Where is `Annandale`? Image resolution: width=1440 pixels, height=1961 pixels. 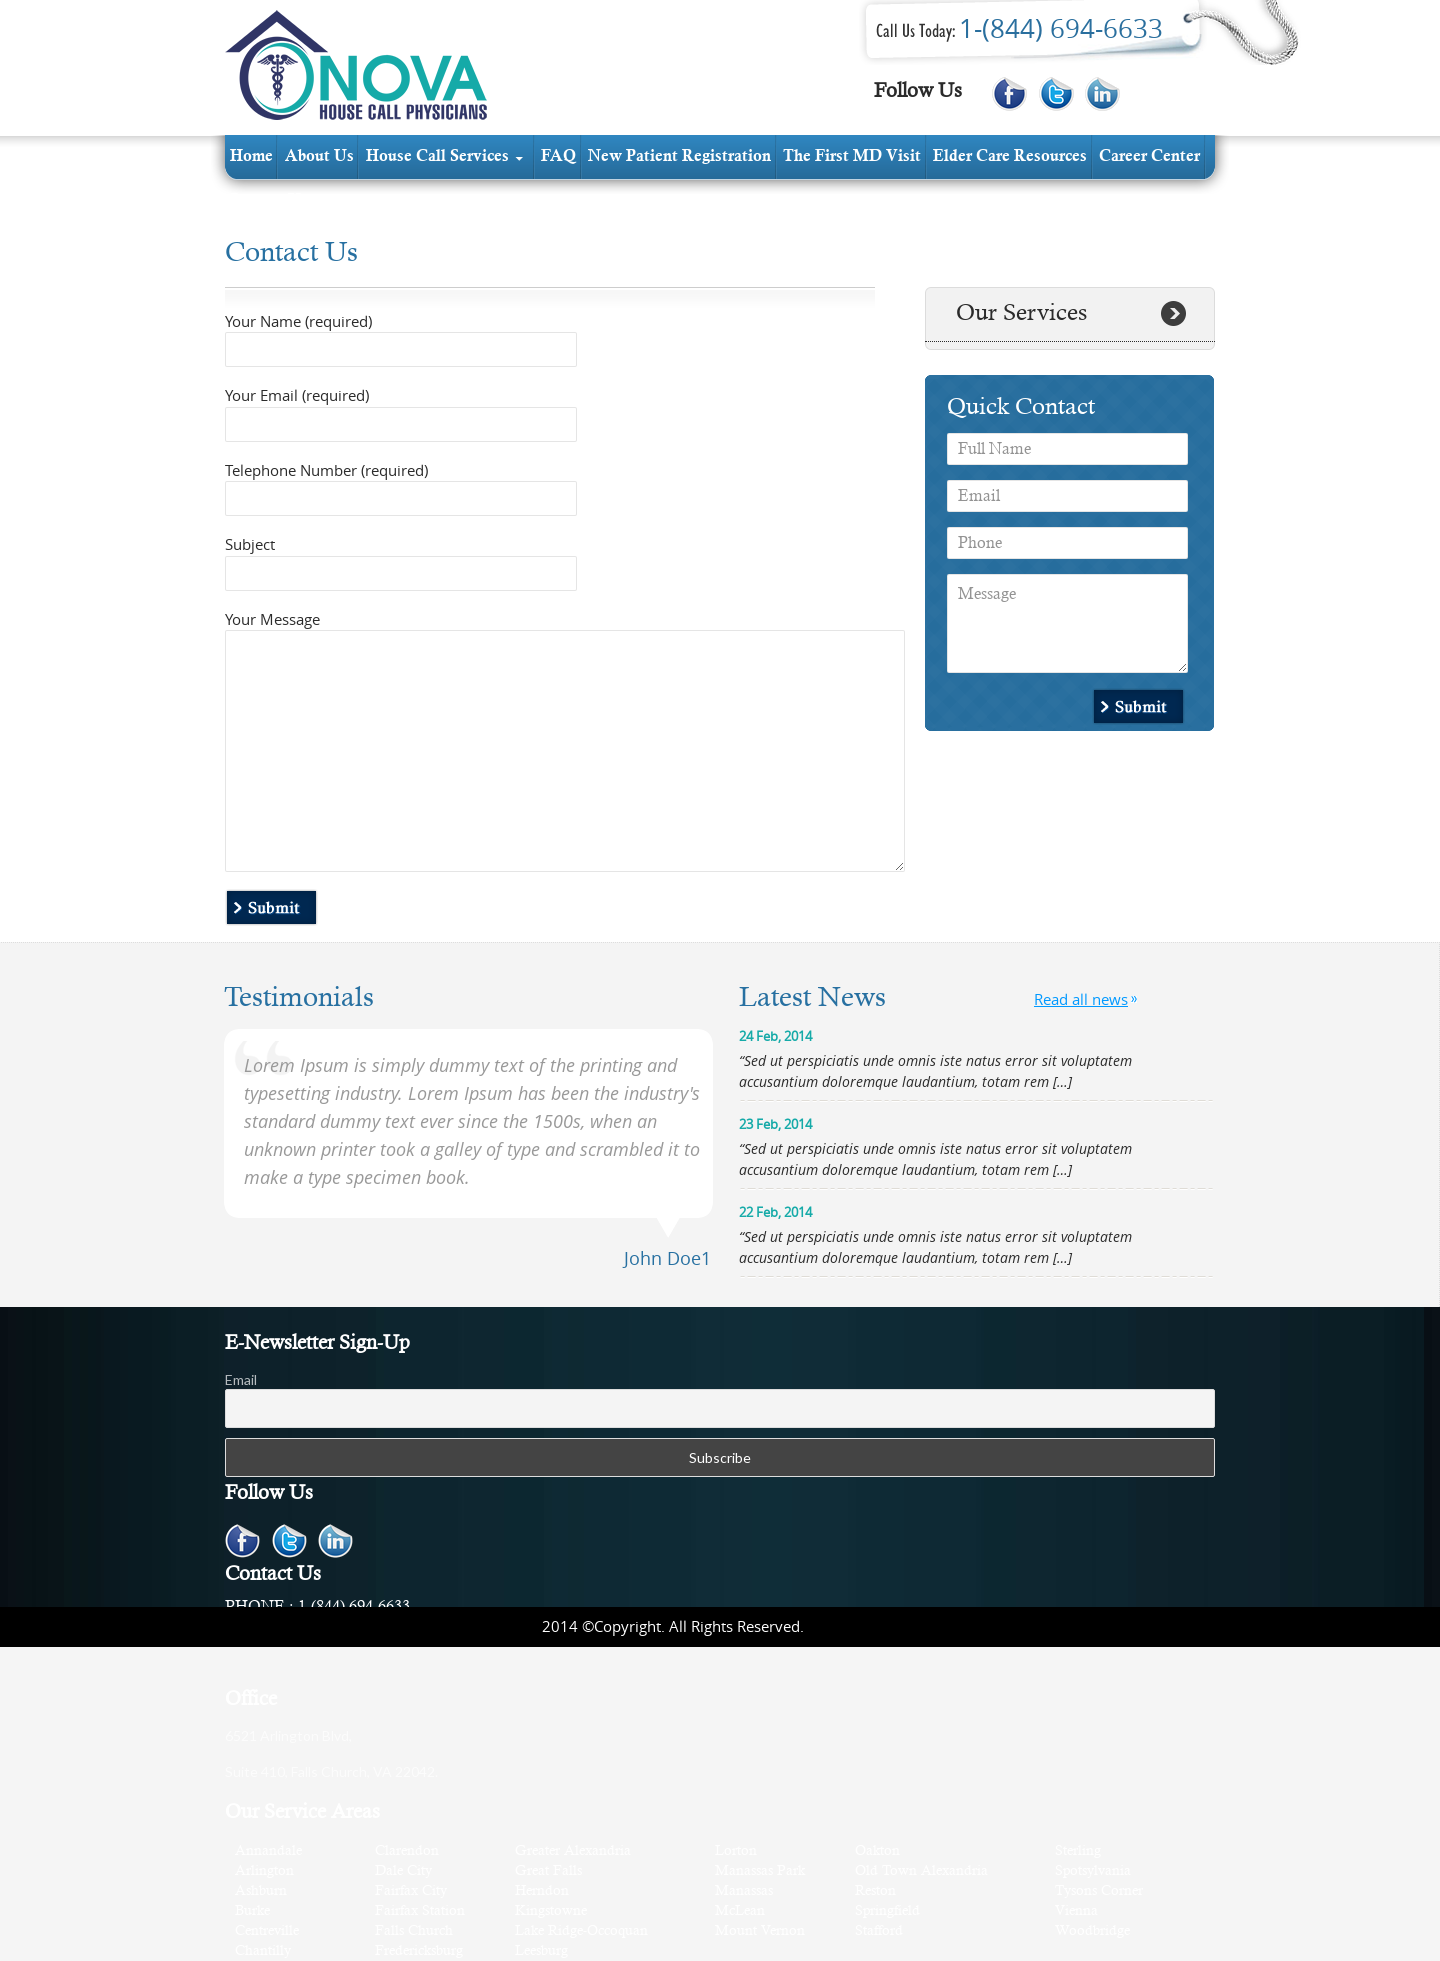
Annandale is located at coordinates (268, 1851).